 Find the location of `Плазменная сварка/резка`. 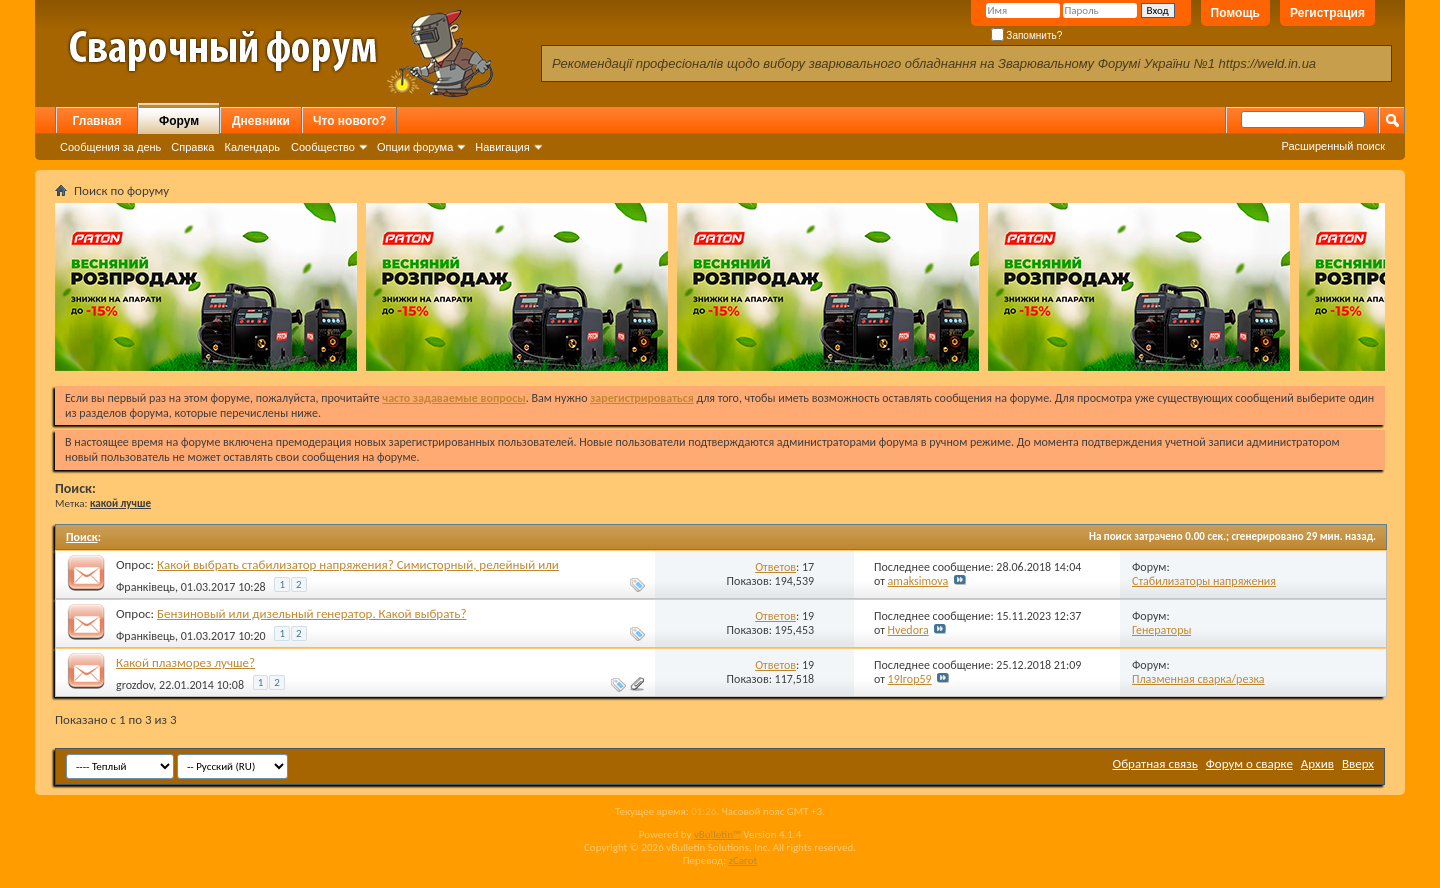

Плазменная сварка/резка is located at coordinates (1198, 679).